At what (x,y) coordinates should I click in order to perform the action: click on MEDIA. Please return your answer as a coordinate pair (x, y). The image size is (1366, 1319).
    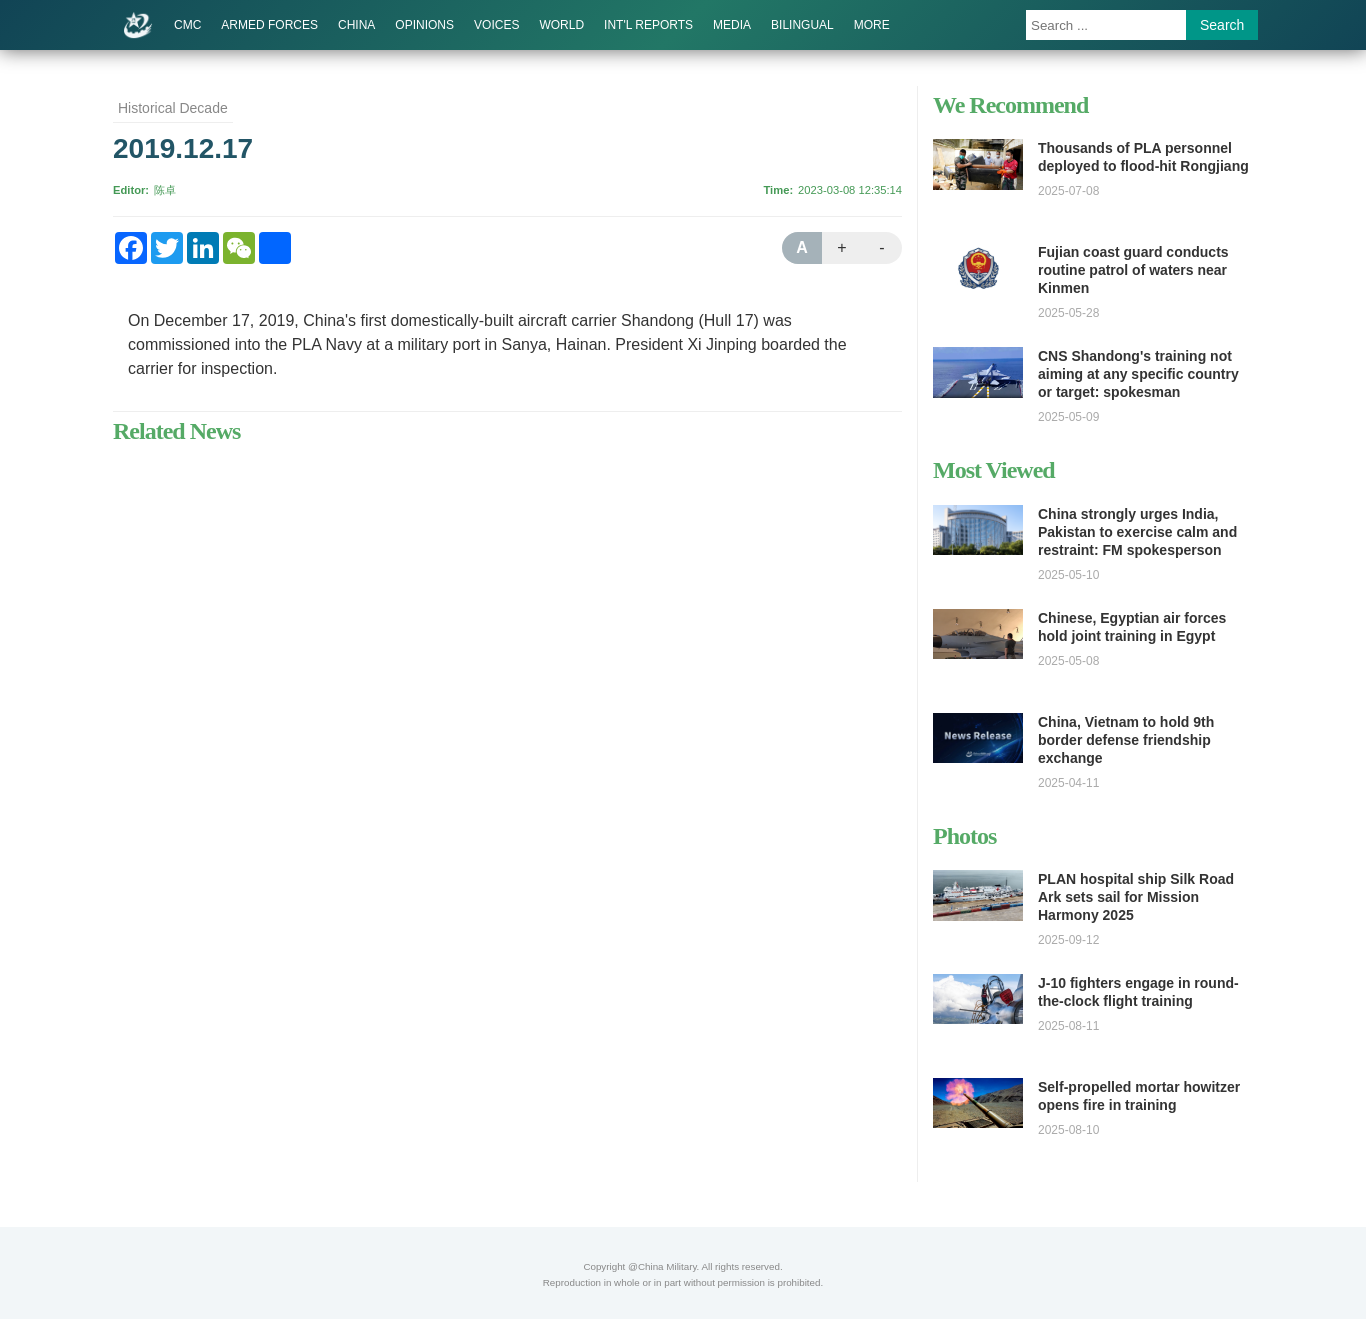
    Looking at the image, I should click on (732, 25).